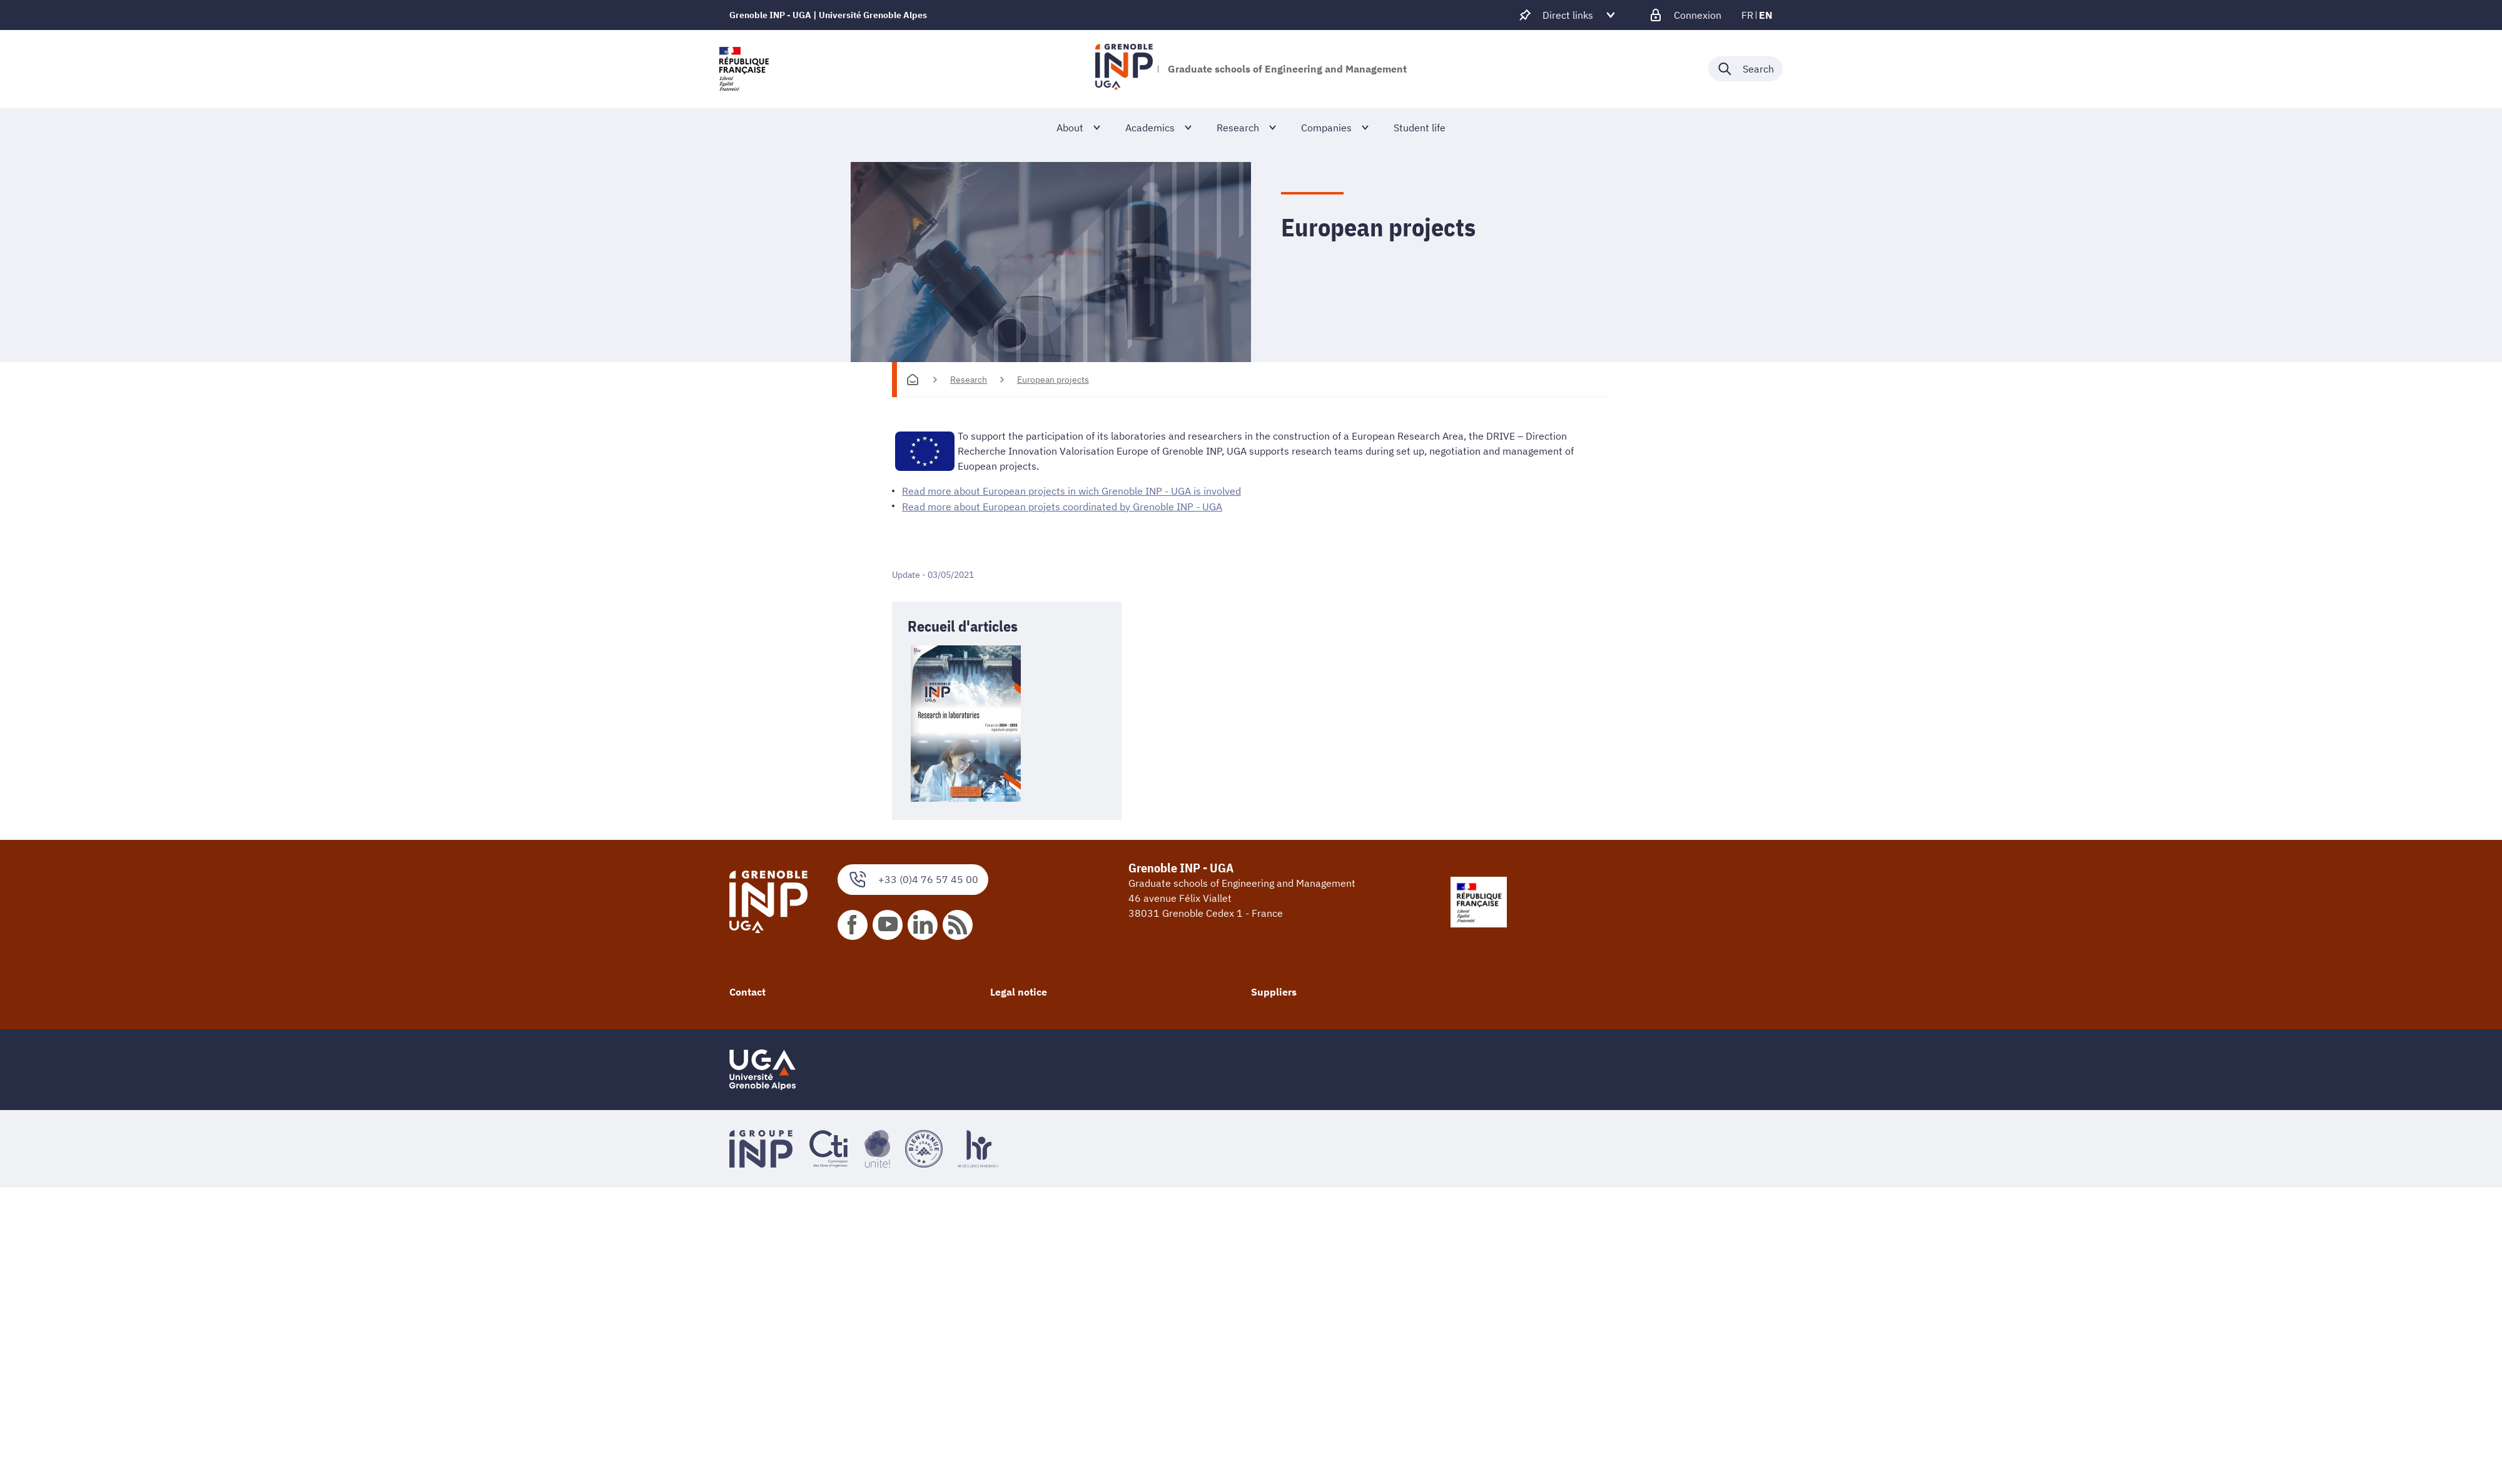  What do you see at coordinates (1062, 506) in the screenshot?
I see `Read more about European projets coordinated by Grenoble INP - UGA` at bounding box center [1062, 506].